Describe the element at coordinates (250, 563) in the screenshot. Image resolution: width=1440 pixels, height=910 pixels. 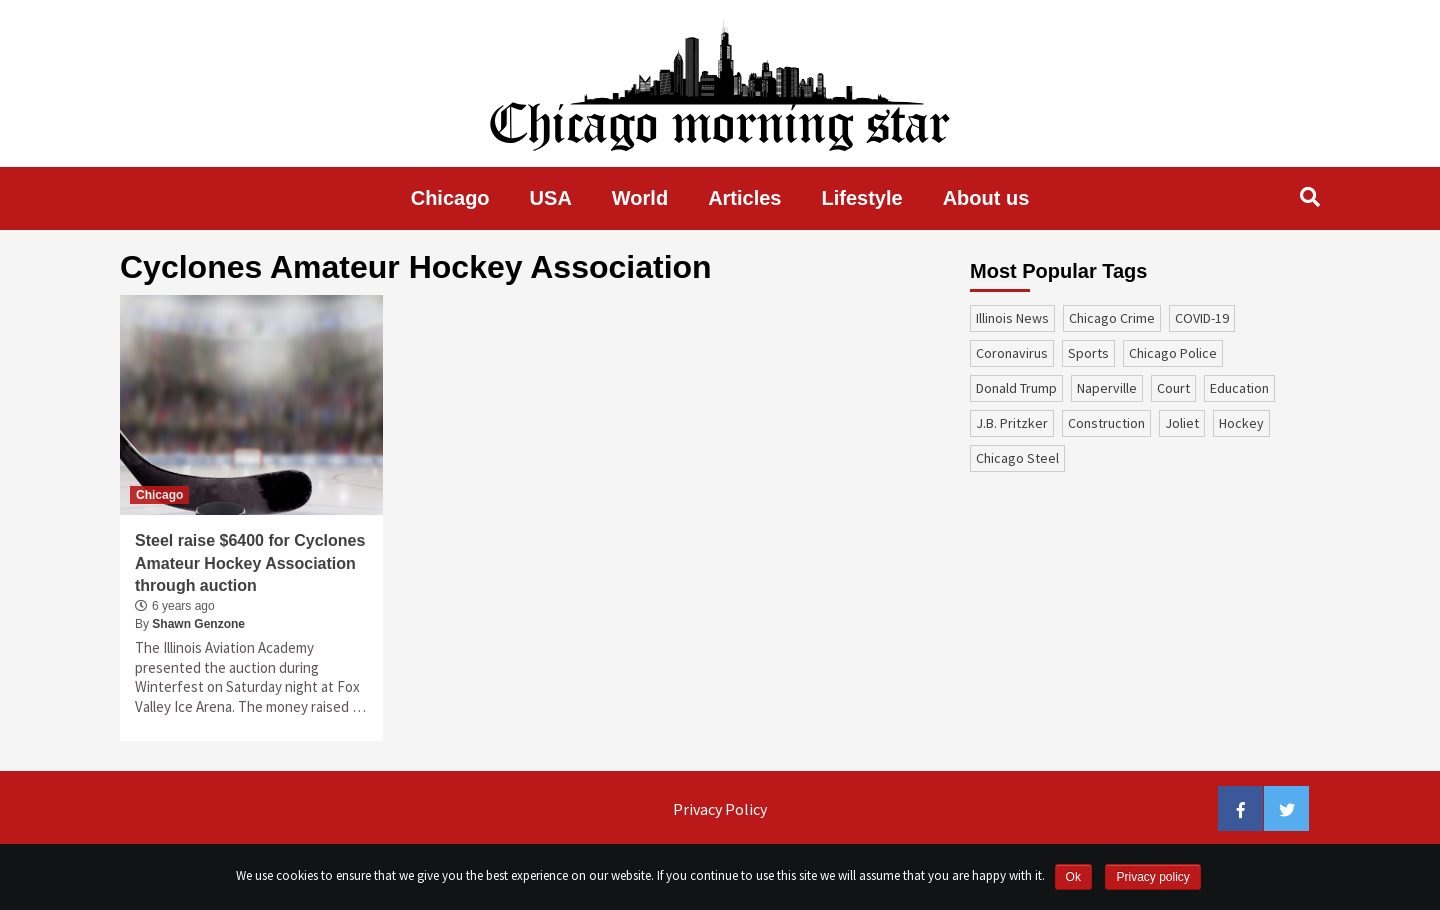
I see `Steel raise $6400 for Cyclones Amateur Hockey Association through auction` at that location.